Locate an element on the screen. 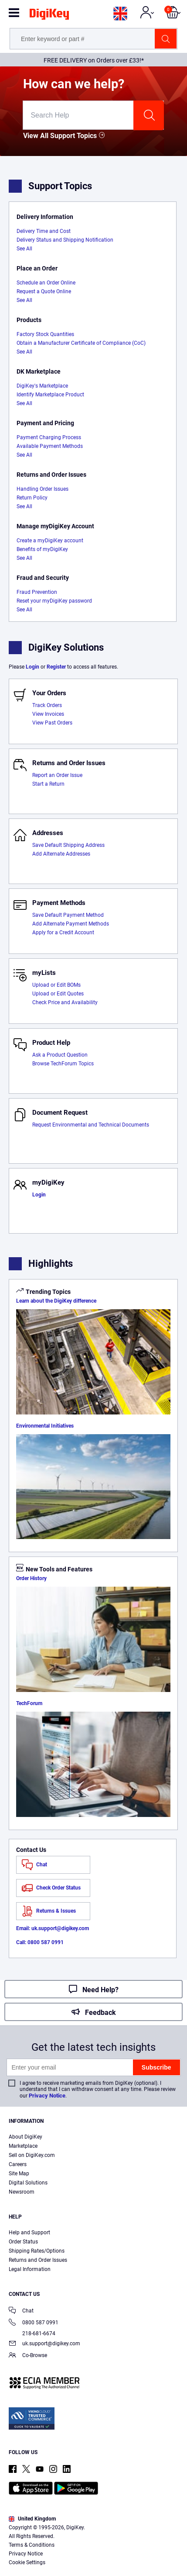 This screenshot has height=2576, width=187. Add Alternate Payment Methods is located at coordinates (70, 924).